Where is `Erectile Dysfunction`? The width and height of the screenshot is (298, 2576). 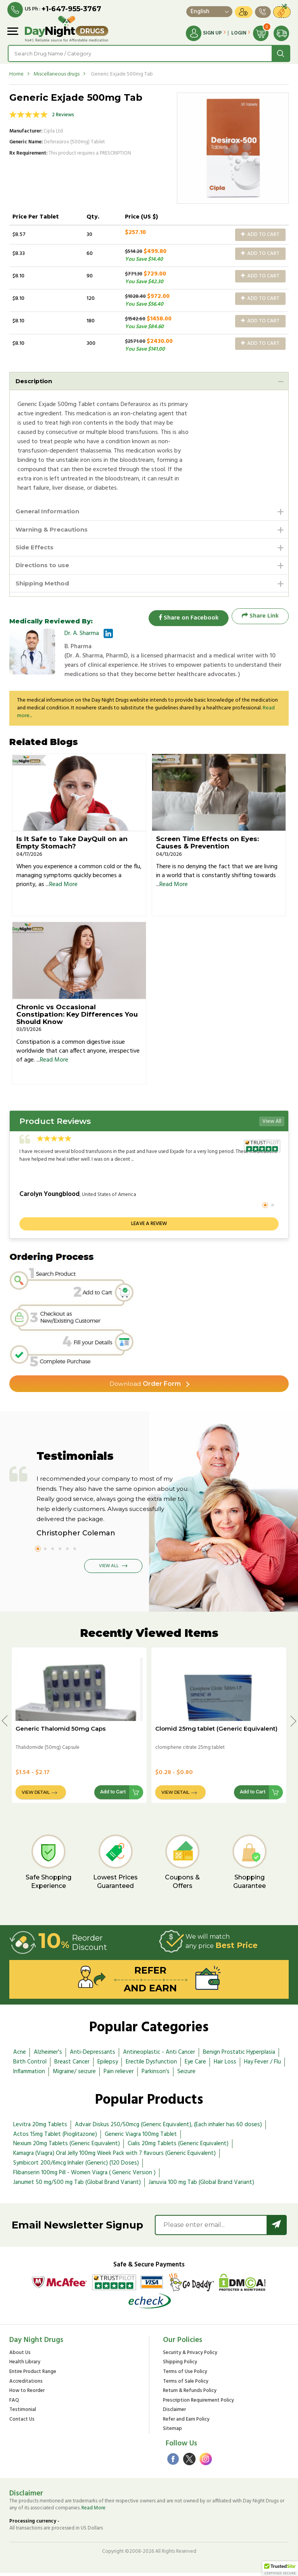
Erectile Dysfunction is located at coordinates (151, 2065).